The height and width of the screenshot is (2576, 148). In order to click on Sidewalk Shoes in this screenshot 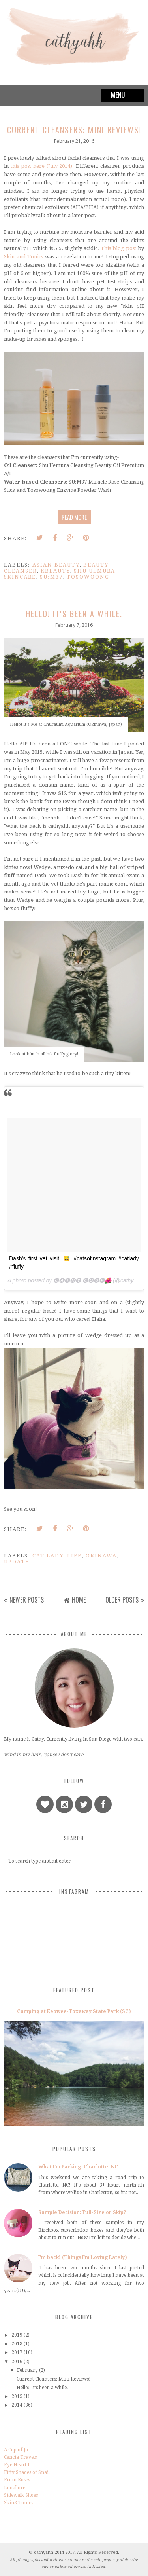, I will do `click(21, 2495)`.